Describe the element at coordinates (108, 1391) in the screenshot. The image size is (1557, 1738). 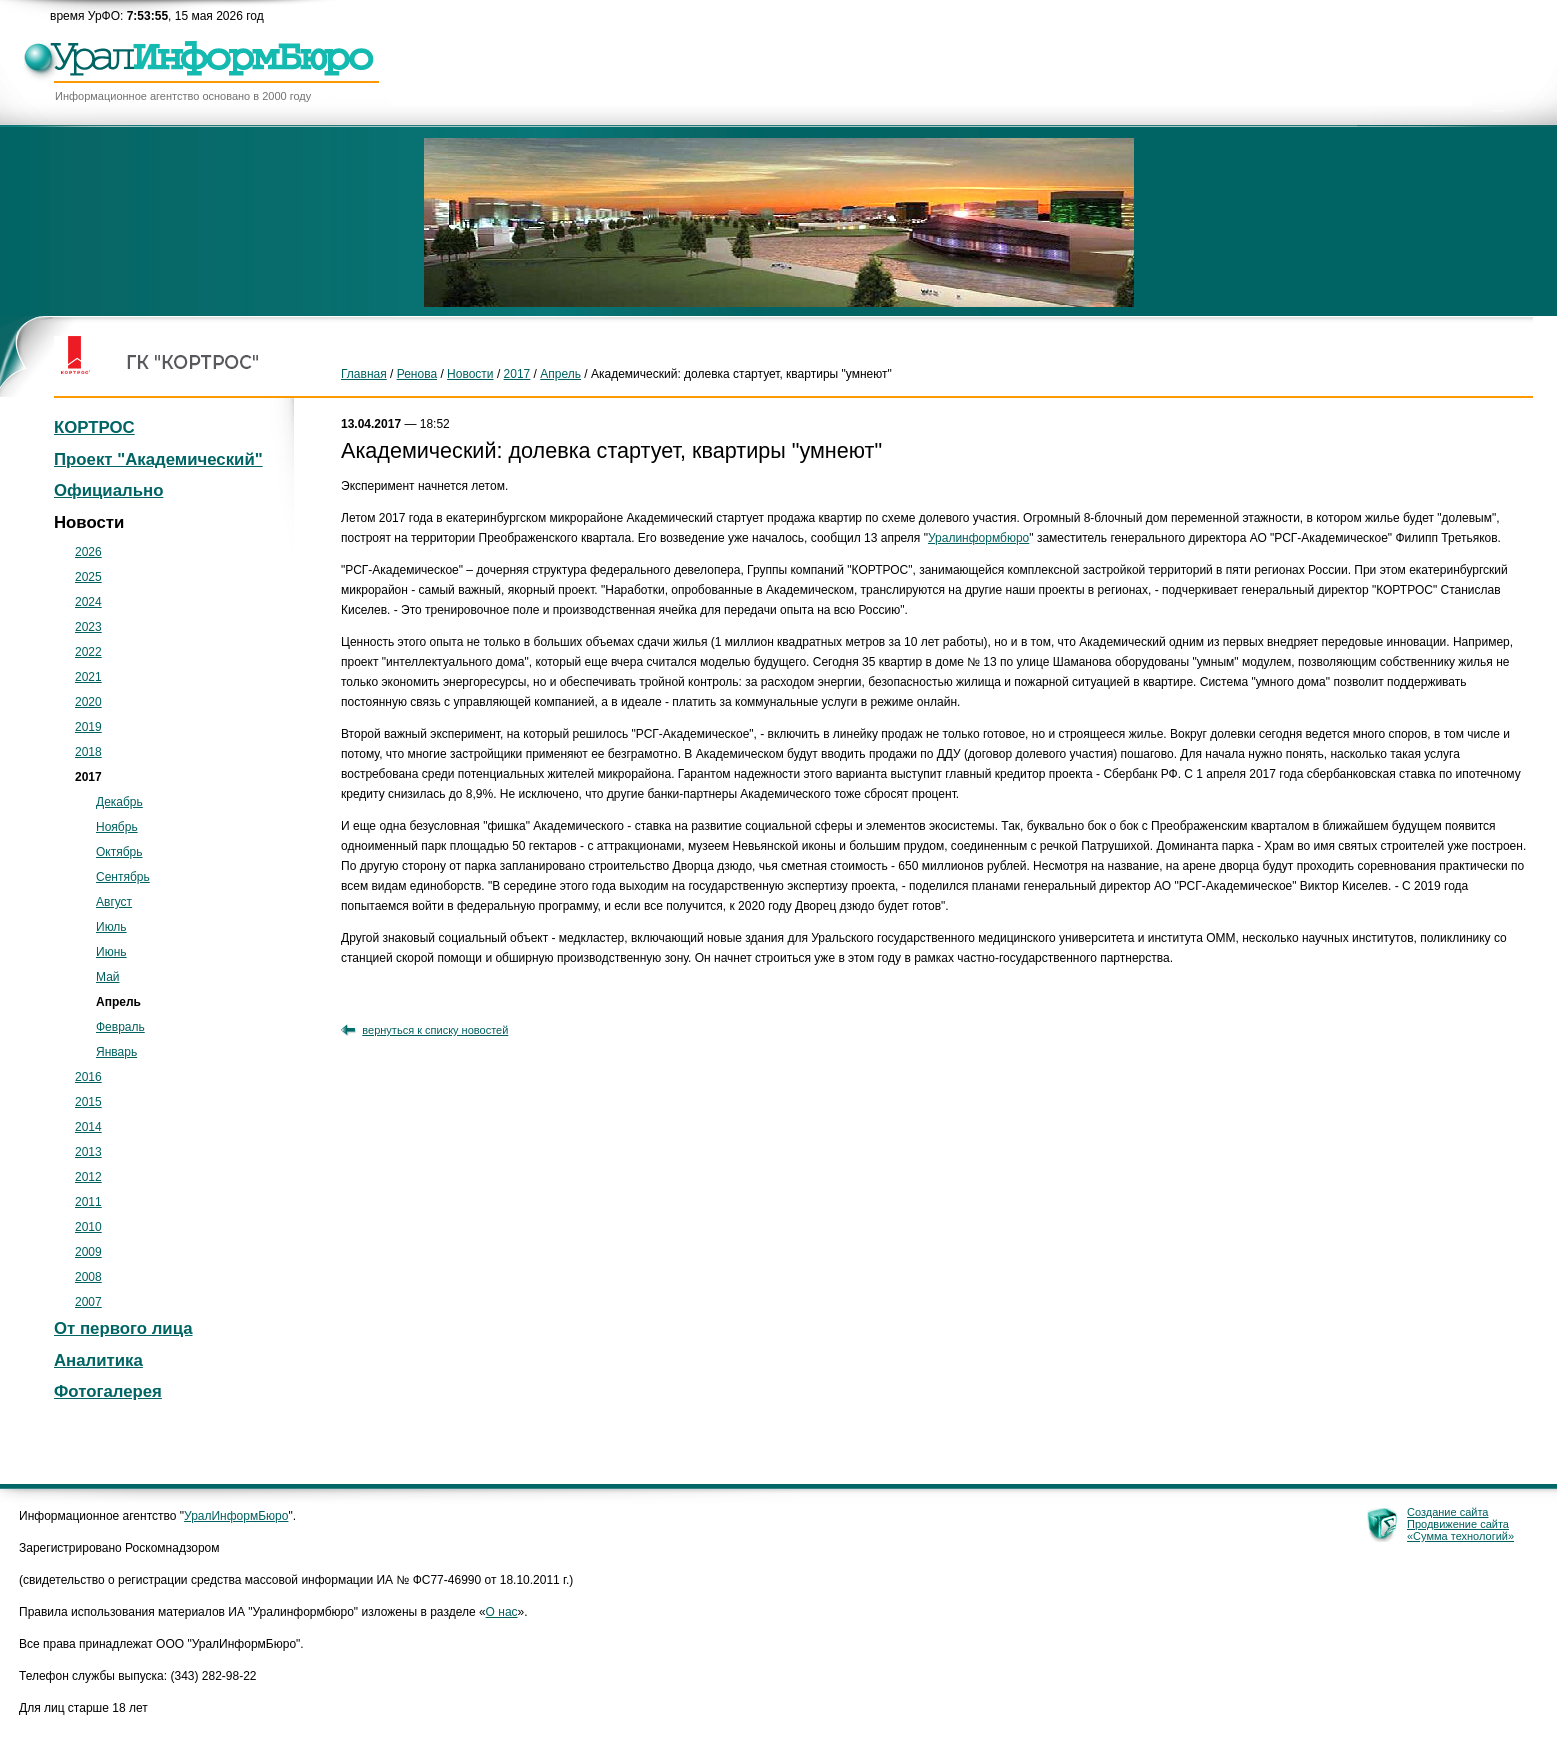
I see `Фотогалерея` at that location.